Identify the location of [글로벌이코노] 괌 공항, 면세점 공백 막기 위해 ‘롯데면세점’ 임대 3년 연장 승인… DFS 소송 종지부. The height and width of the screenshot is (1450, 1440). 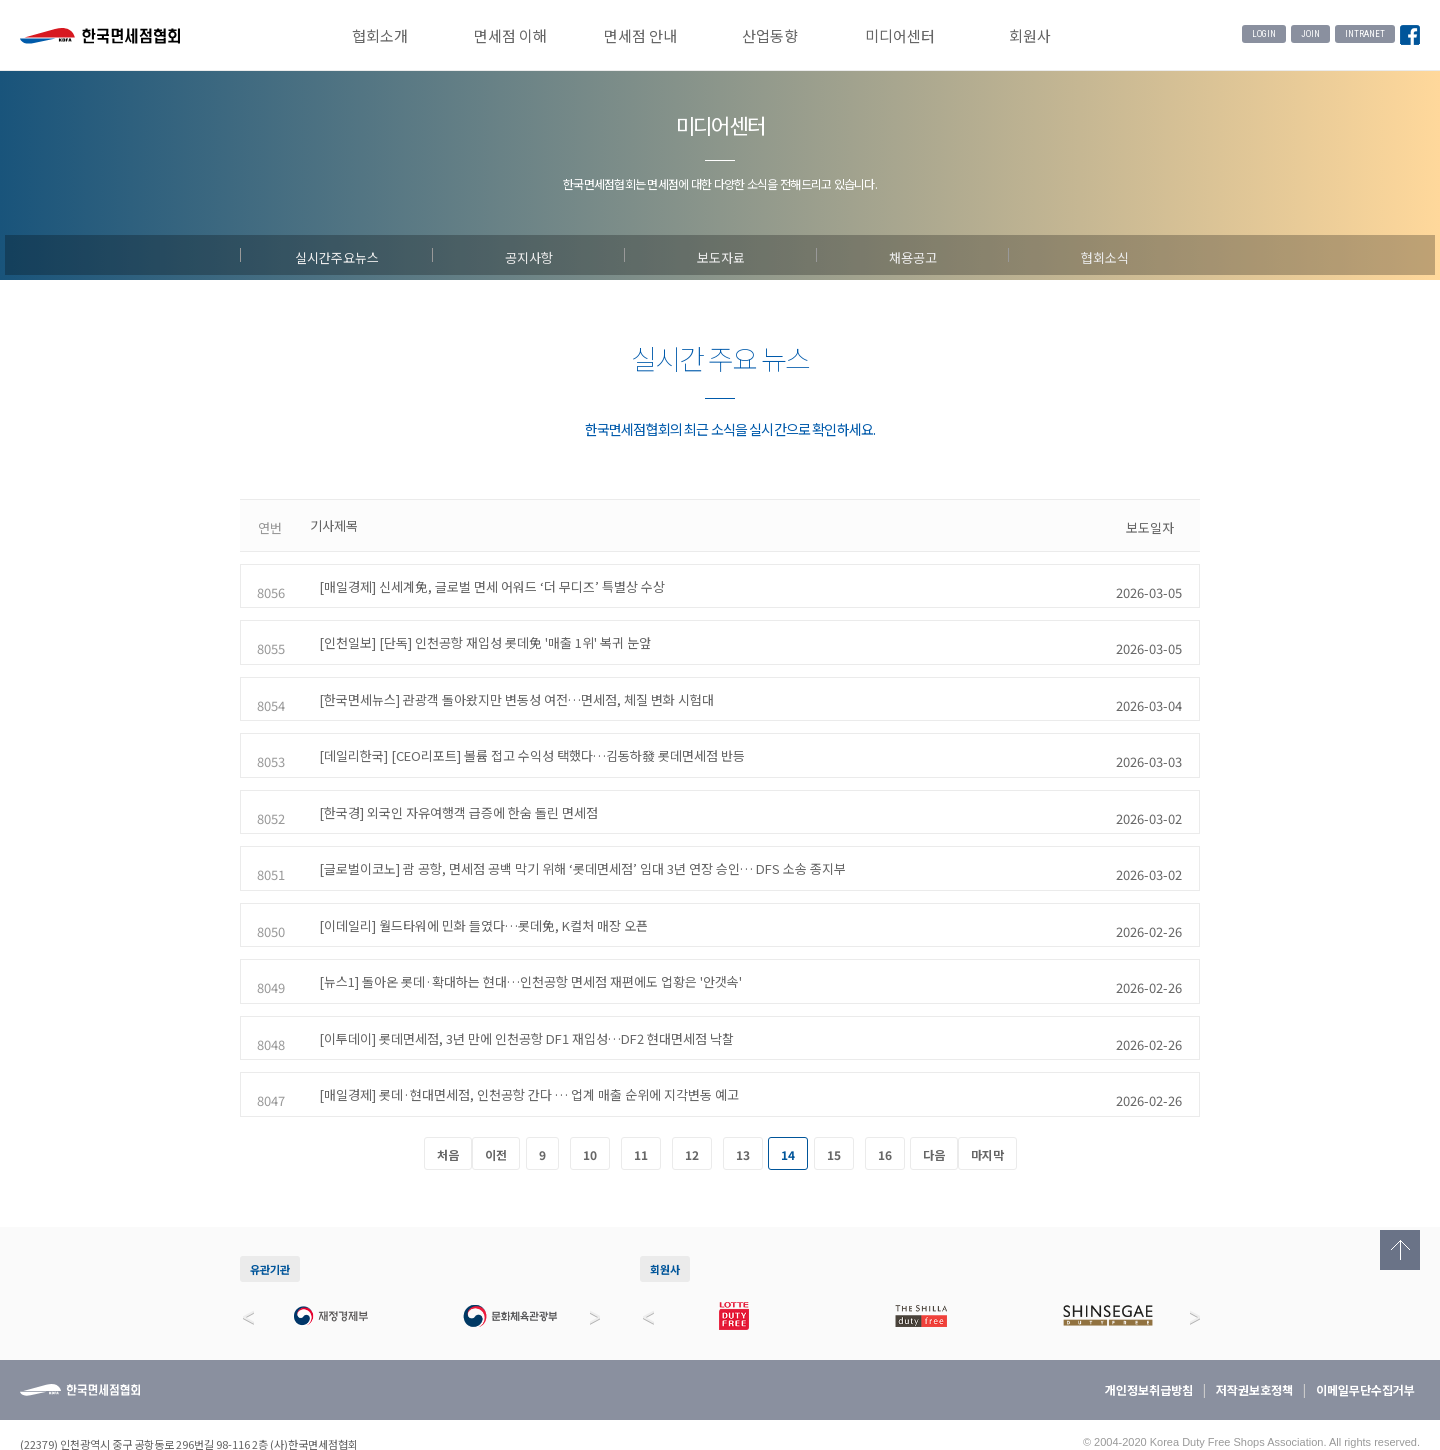
(573, 834).